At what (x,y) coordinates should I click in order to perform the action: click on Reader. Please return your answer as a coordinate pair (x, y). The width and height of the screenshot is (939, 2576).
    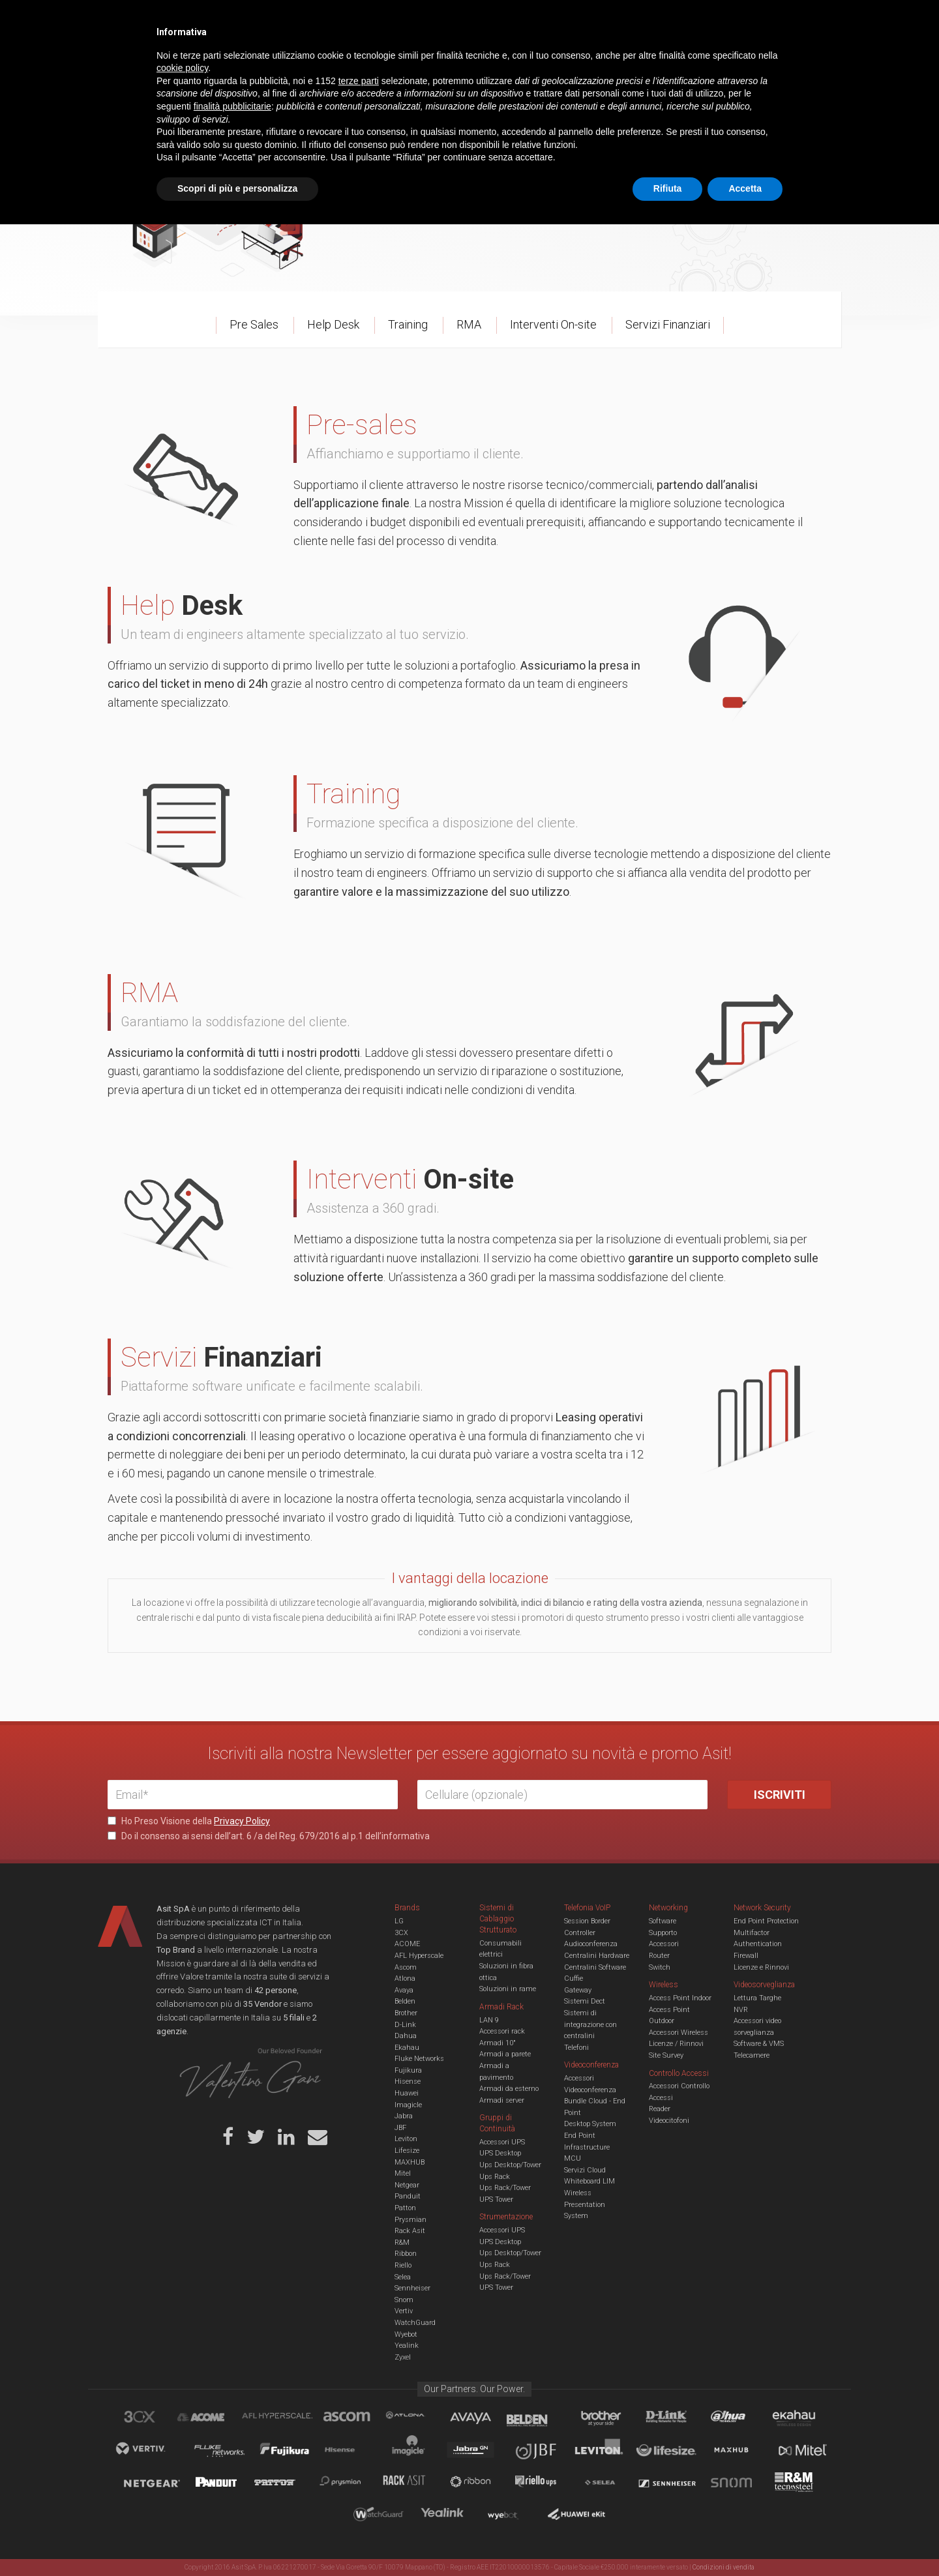
    Looking at the image, I should click on (659, 2109).